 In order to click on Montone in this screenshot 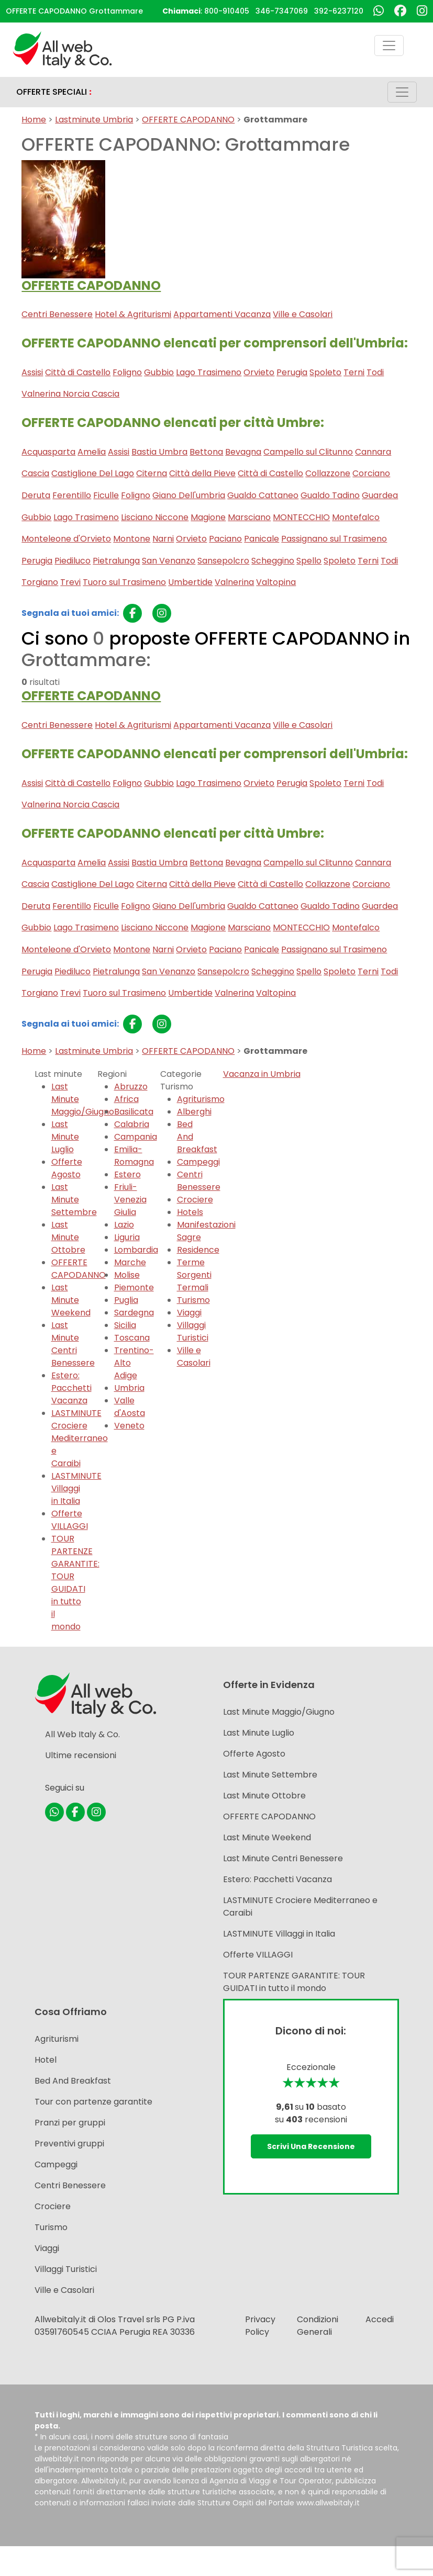, I will do `click(131, 539)`.